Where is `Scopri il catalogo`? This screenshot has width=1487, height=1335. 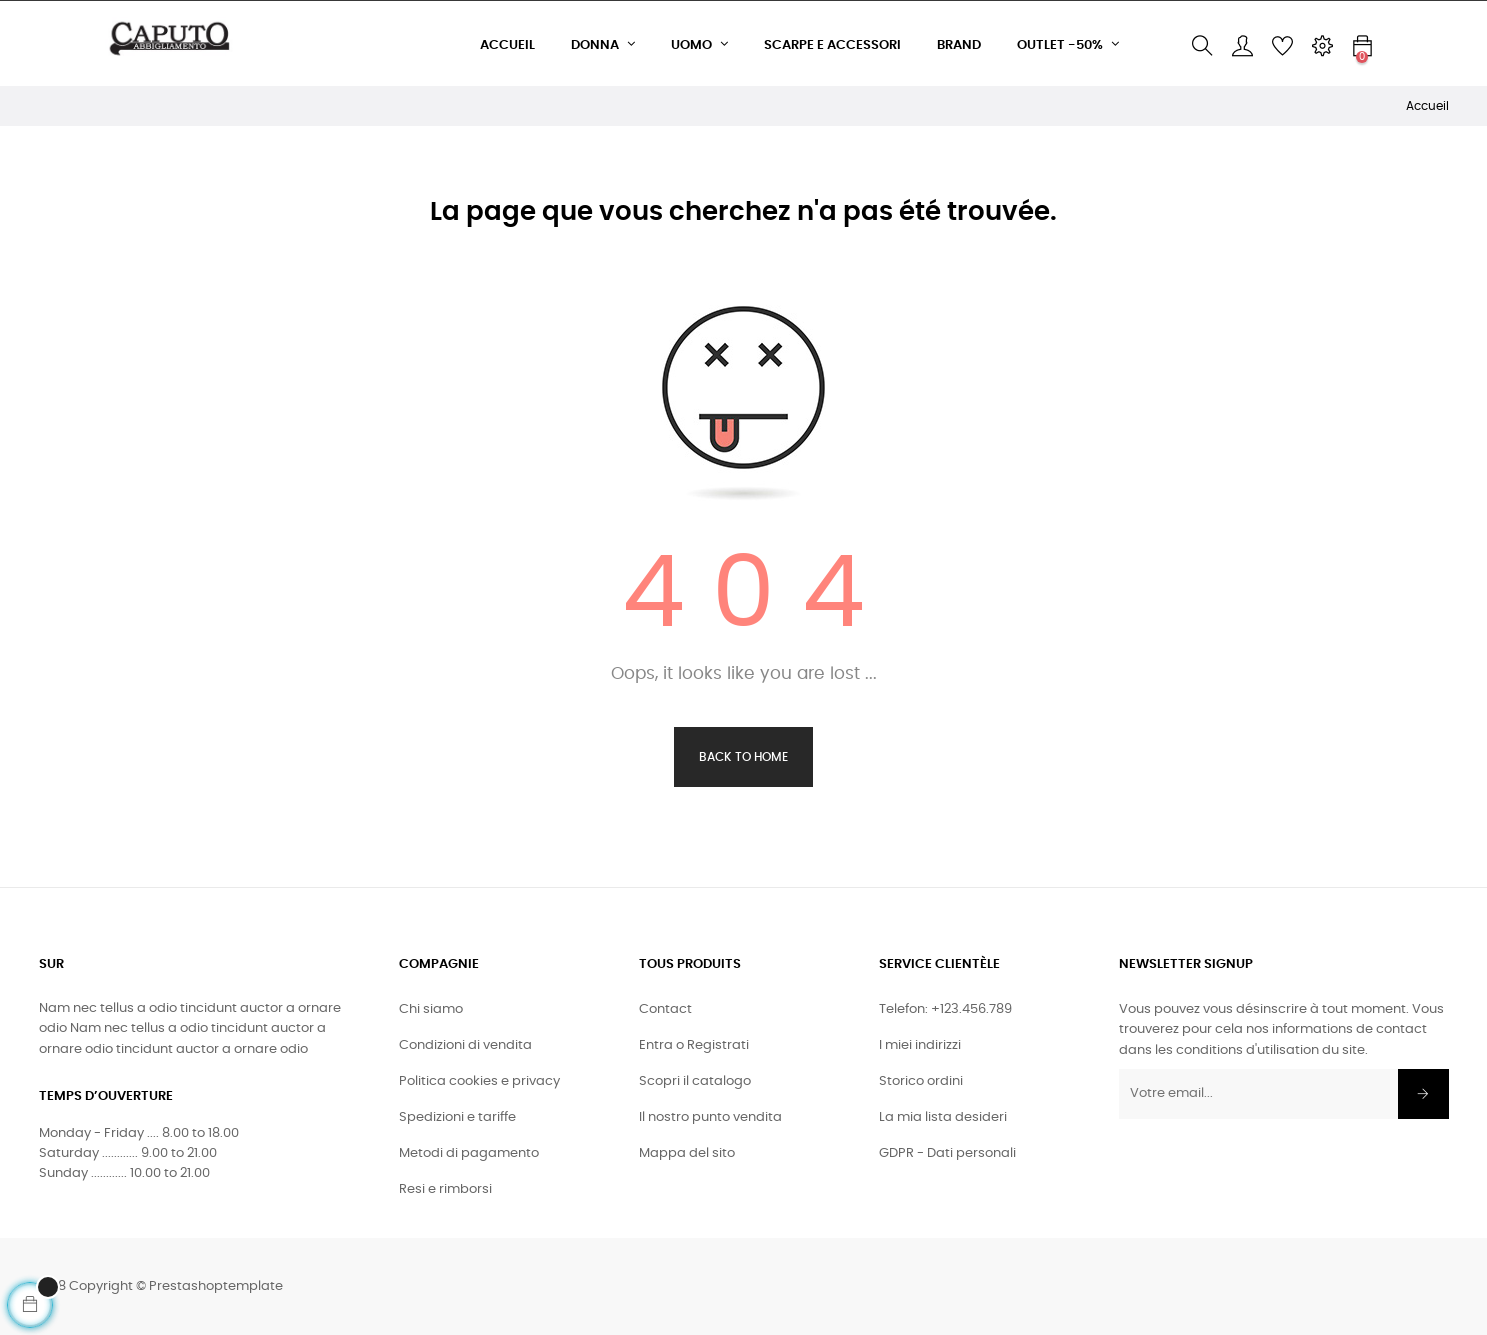 Scopri il catalogo is located at coordinates (695, 1081).